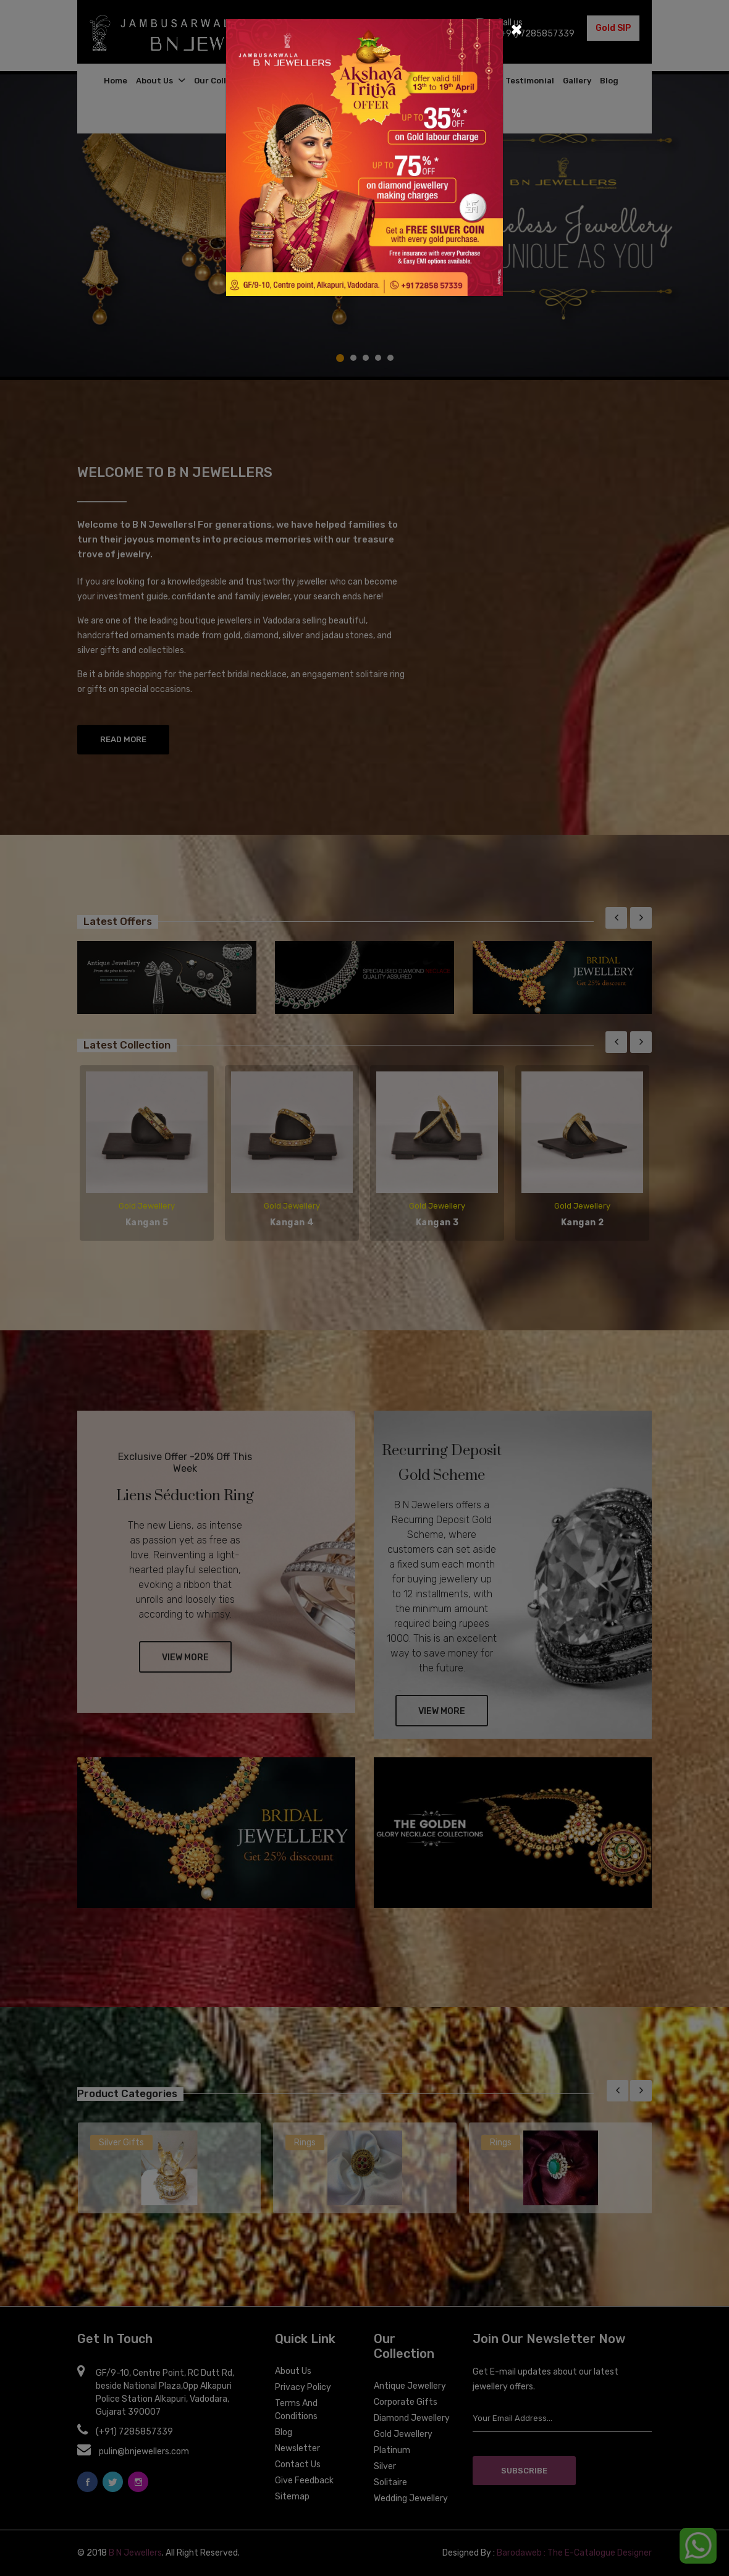 The image size is (729, 2576). What do you see at coordinates (516, 28) in the screenshot?
I see `[Close]` at bounding box center [516, 28].